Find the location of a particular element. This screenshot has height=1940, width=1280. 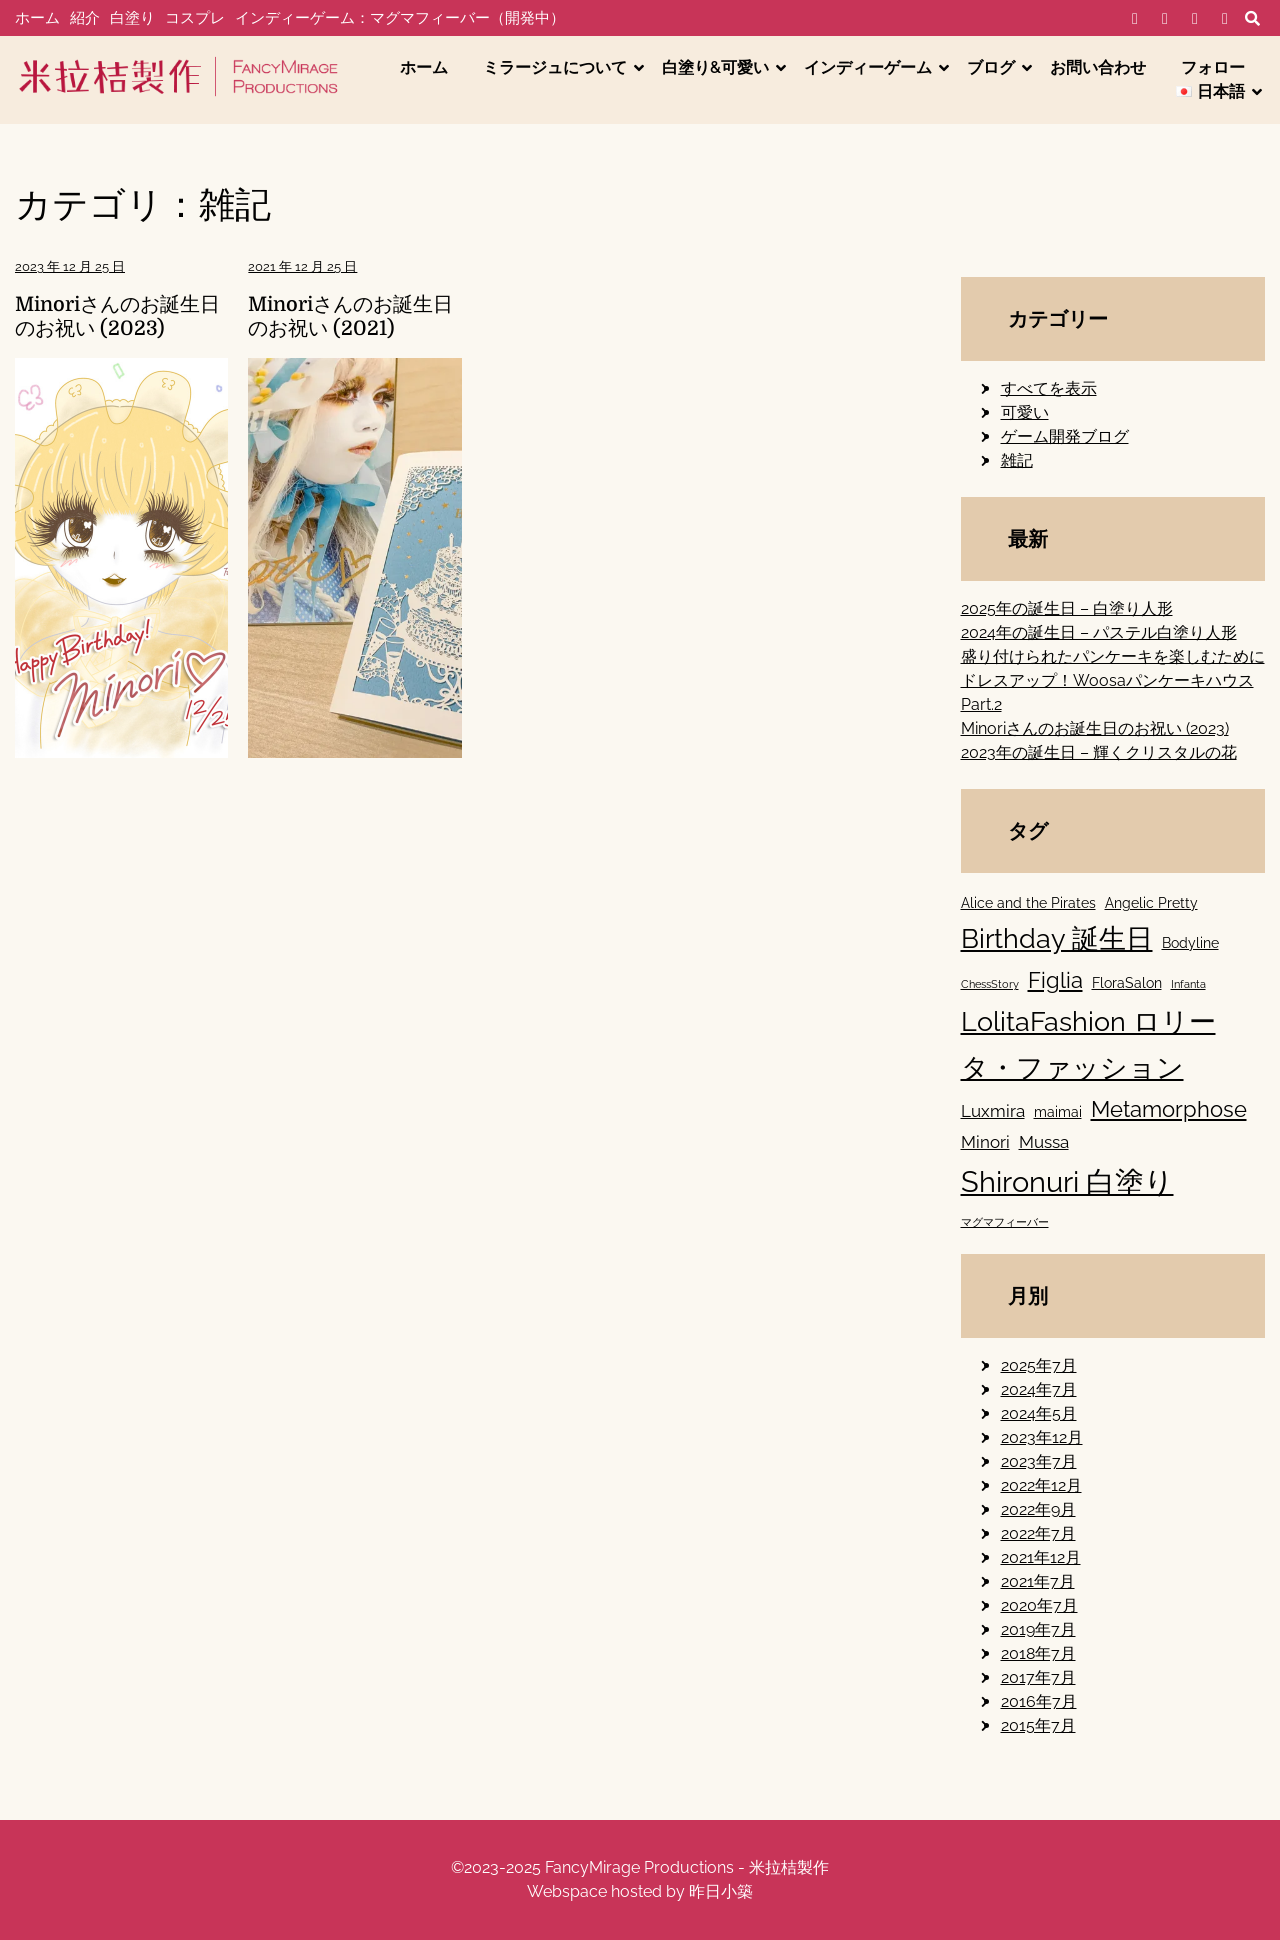

2022年9月 is located at coordinates (1038, 1509).